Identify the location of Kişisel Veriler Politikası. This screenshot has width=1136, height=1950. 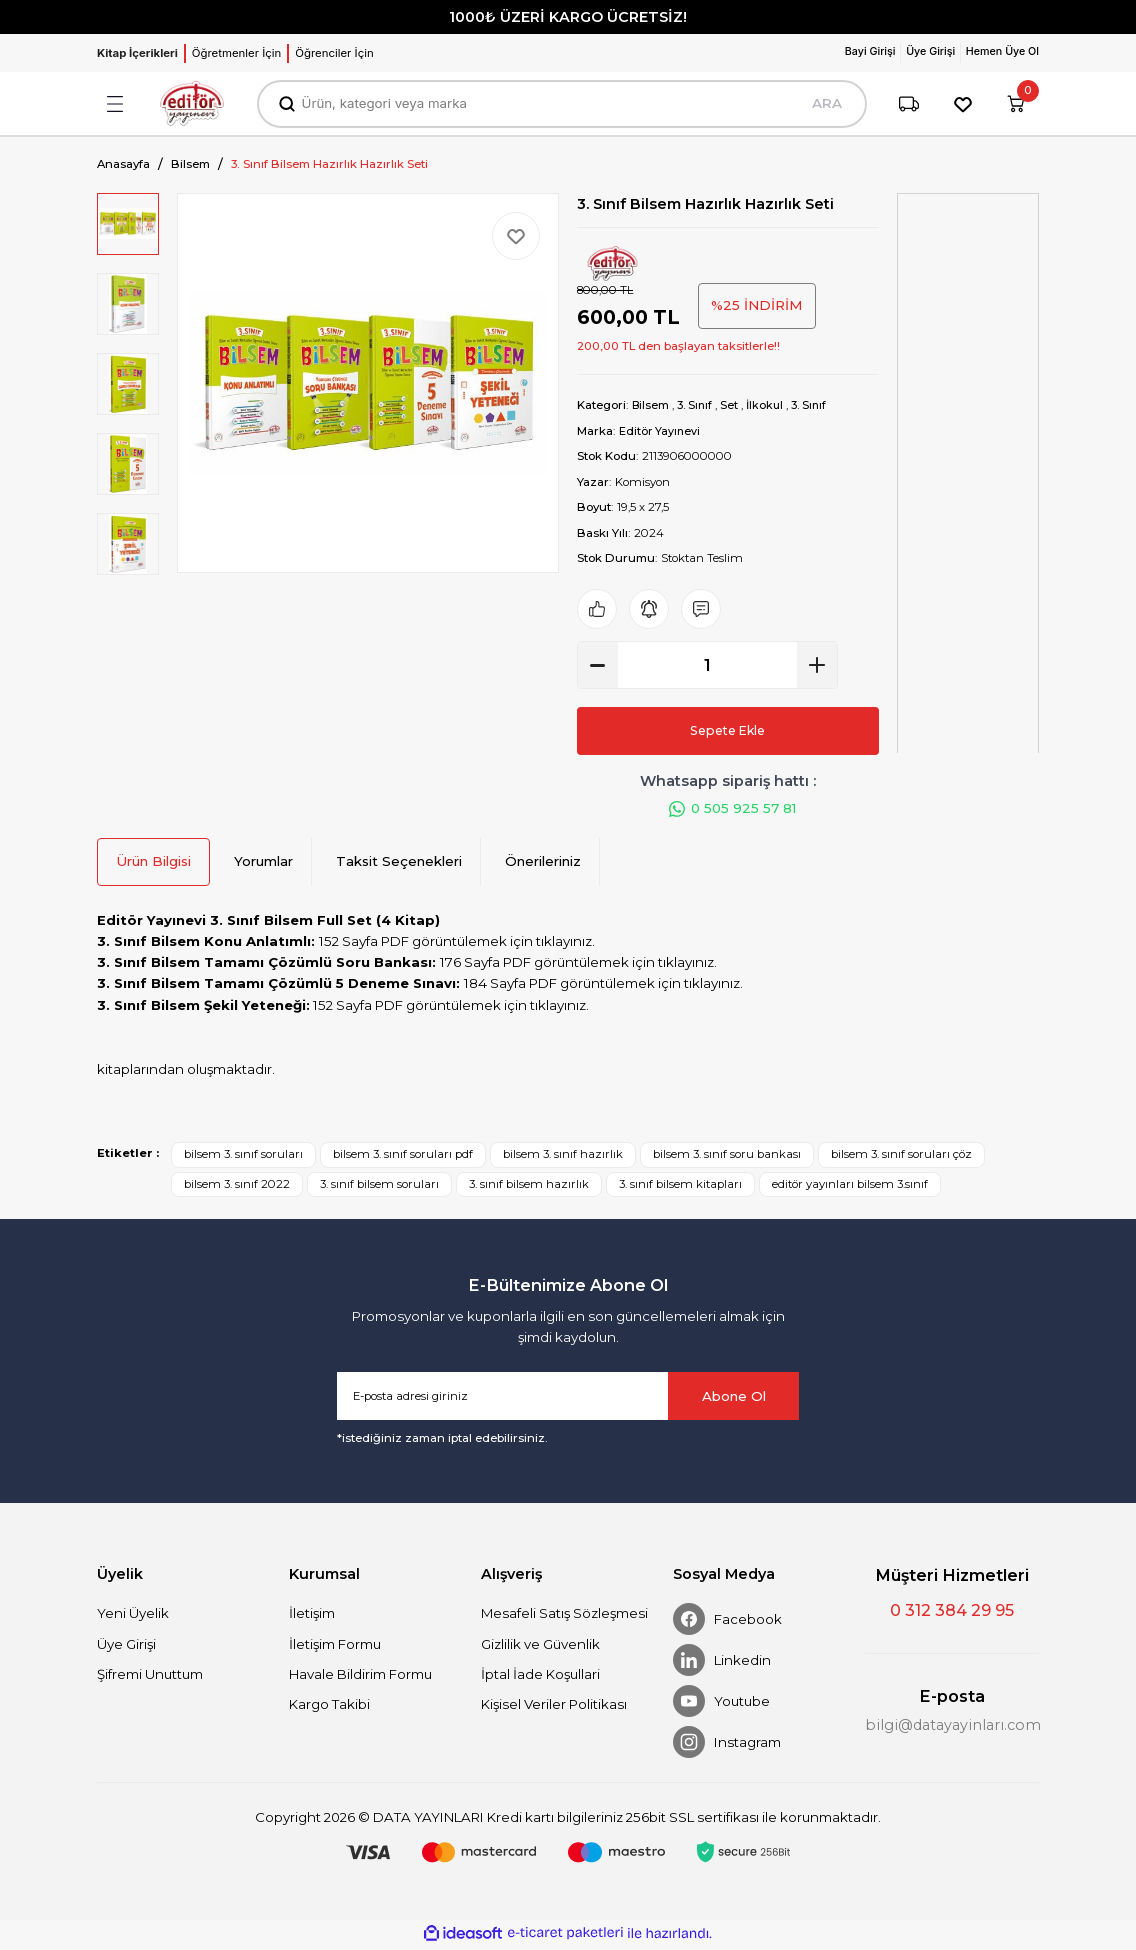
(554, 1707).